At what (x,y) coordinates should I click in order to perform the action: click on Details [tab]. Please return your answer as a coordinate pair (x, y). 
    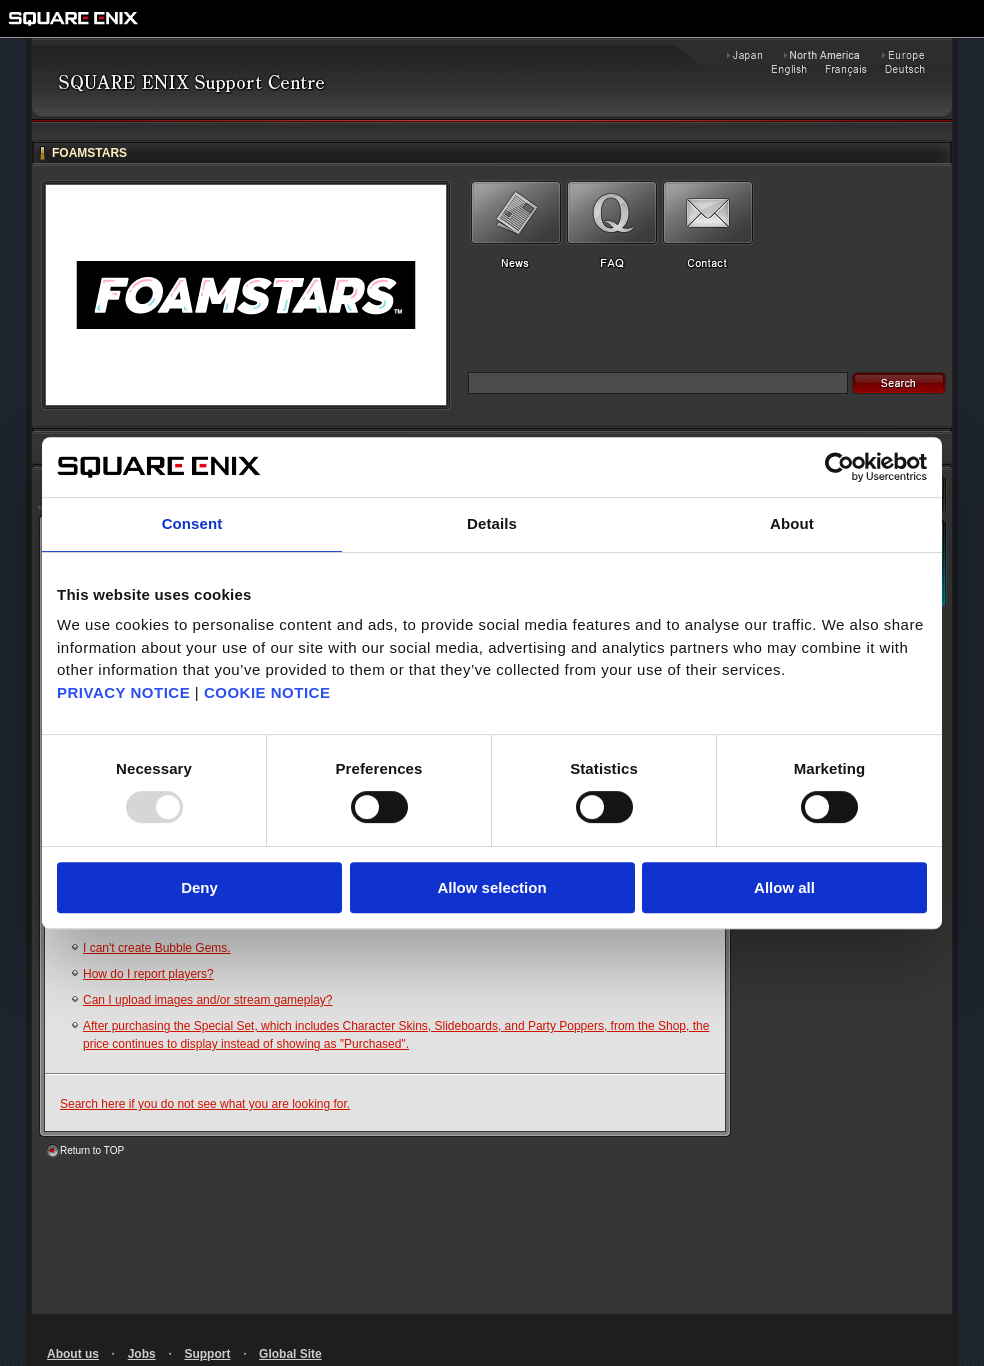
    Looking at the image, I should click on (492, 523).